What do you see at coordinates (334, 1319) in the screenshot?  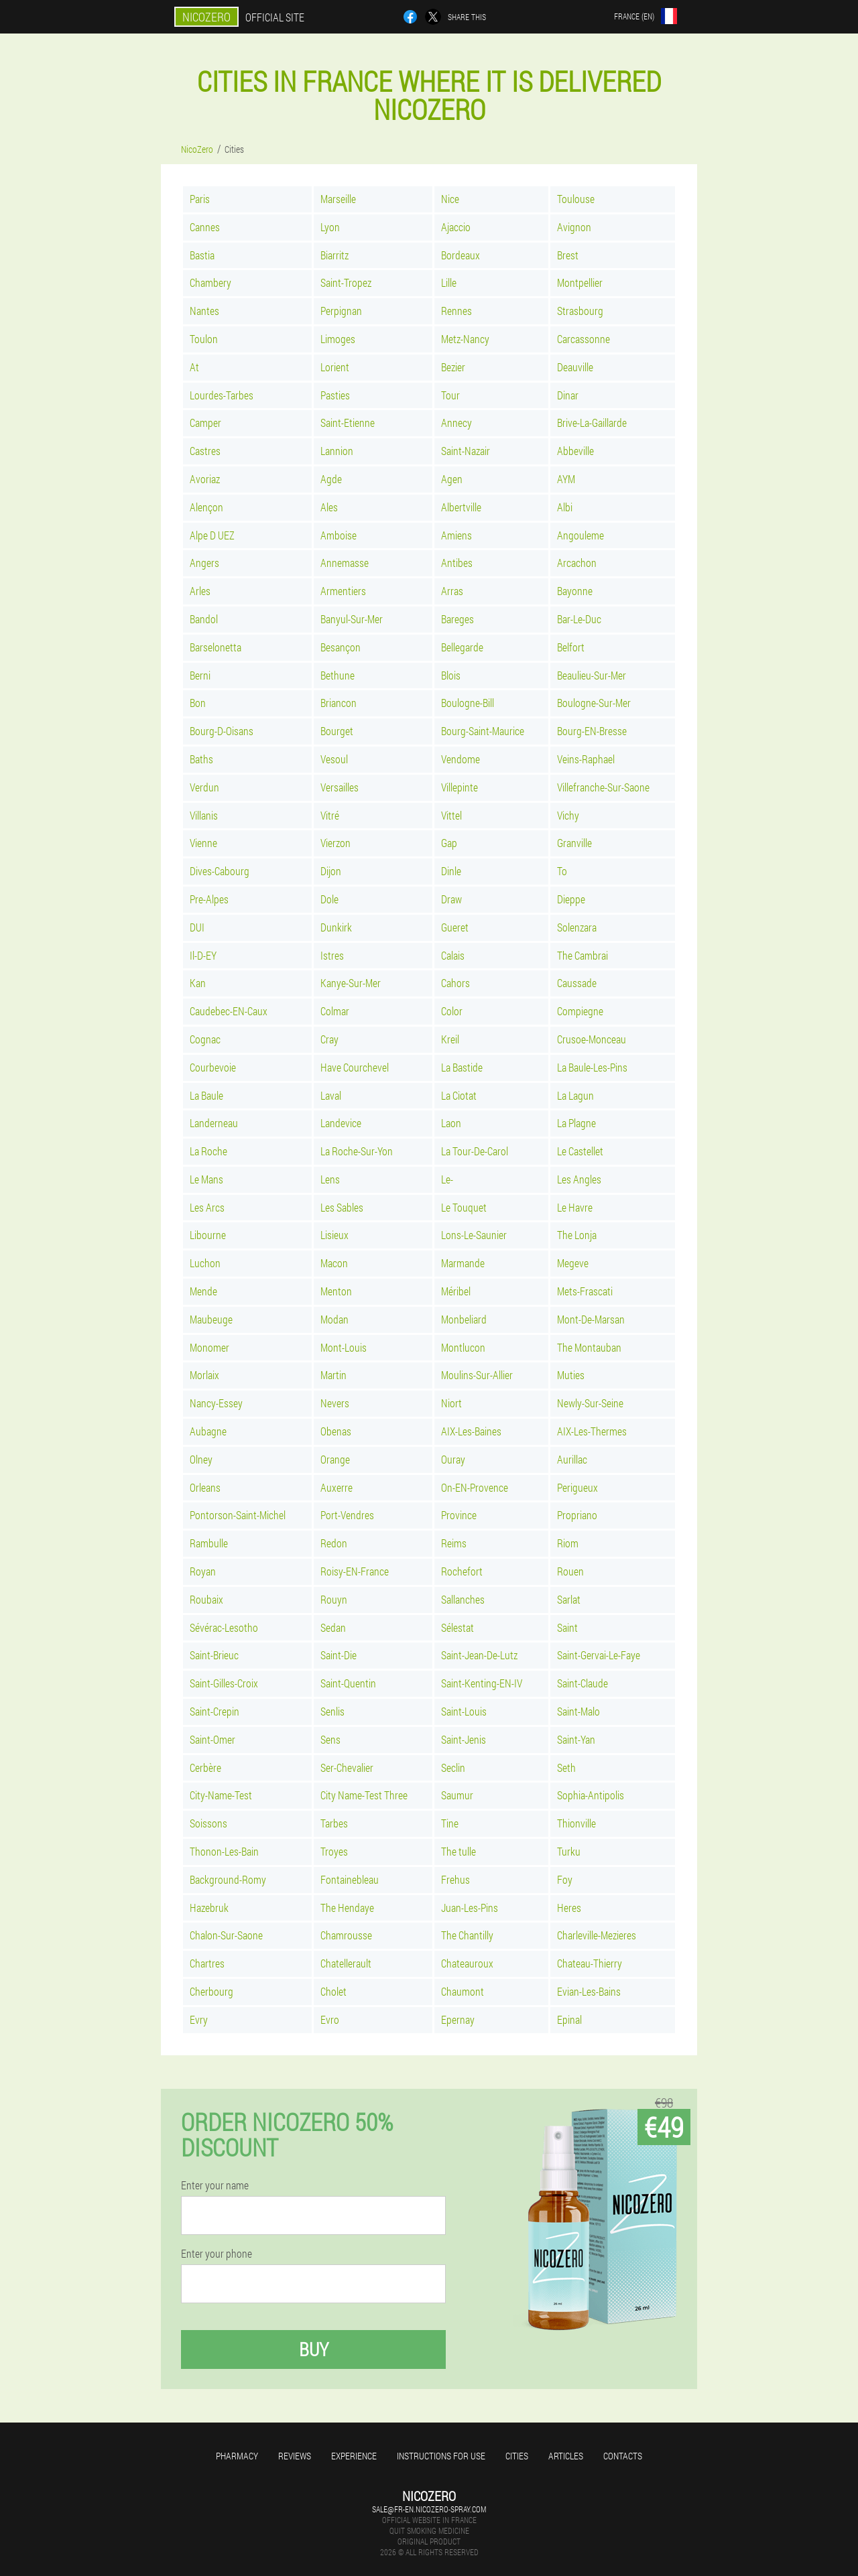 I see `Modan` at bounding box center [334, 1319].